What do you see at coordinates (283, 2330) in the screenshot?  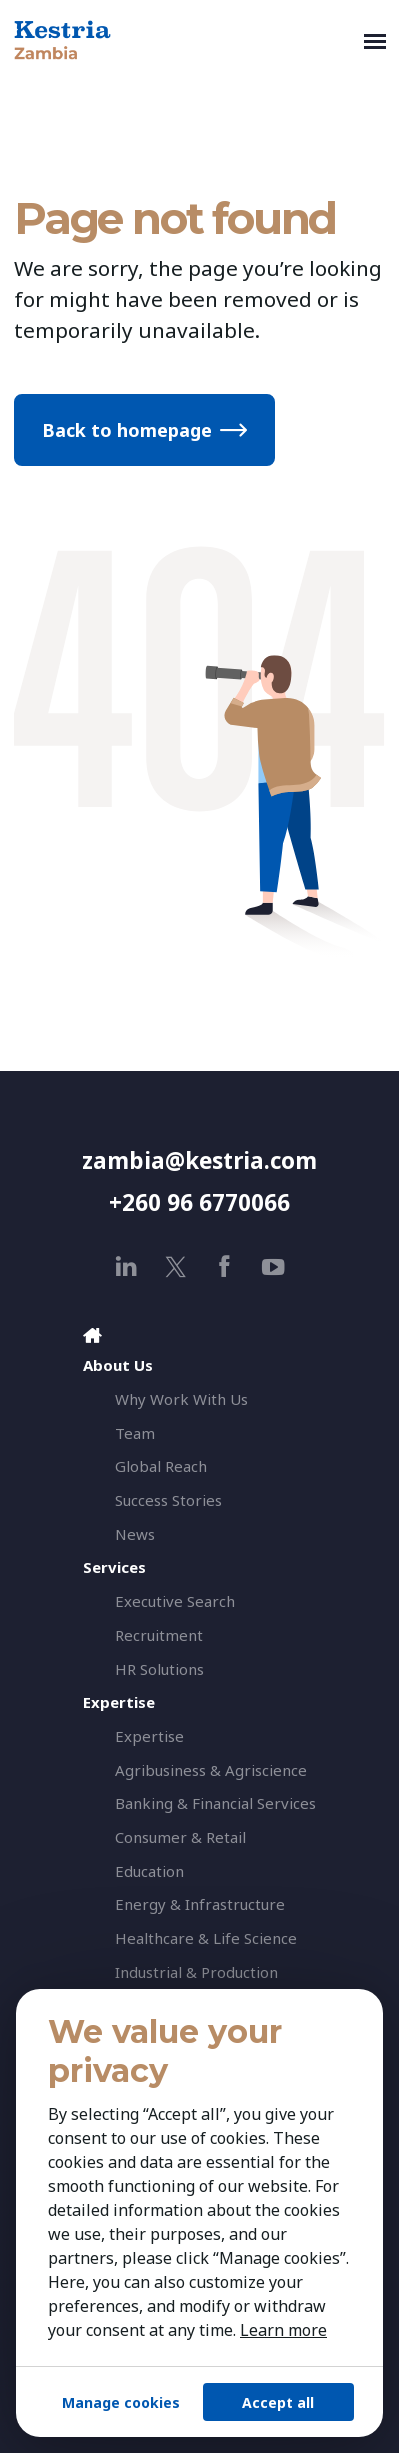 I see `Learn more` at bounding box center [283, 2330].